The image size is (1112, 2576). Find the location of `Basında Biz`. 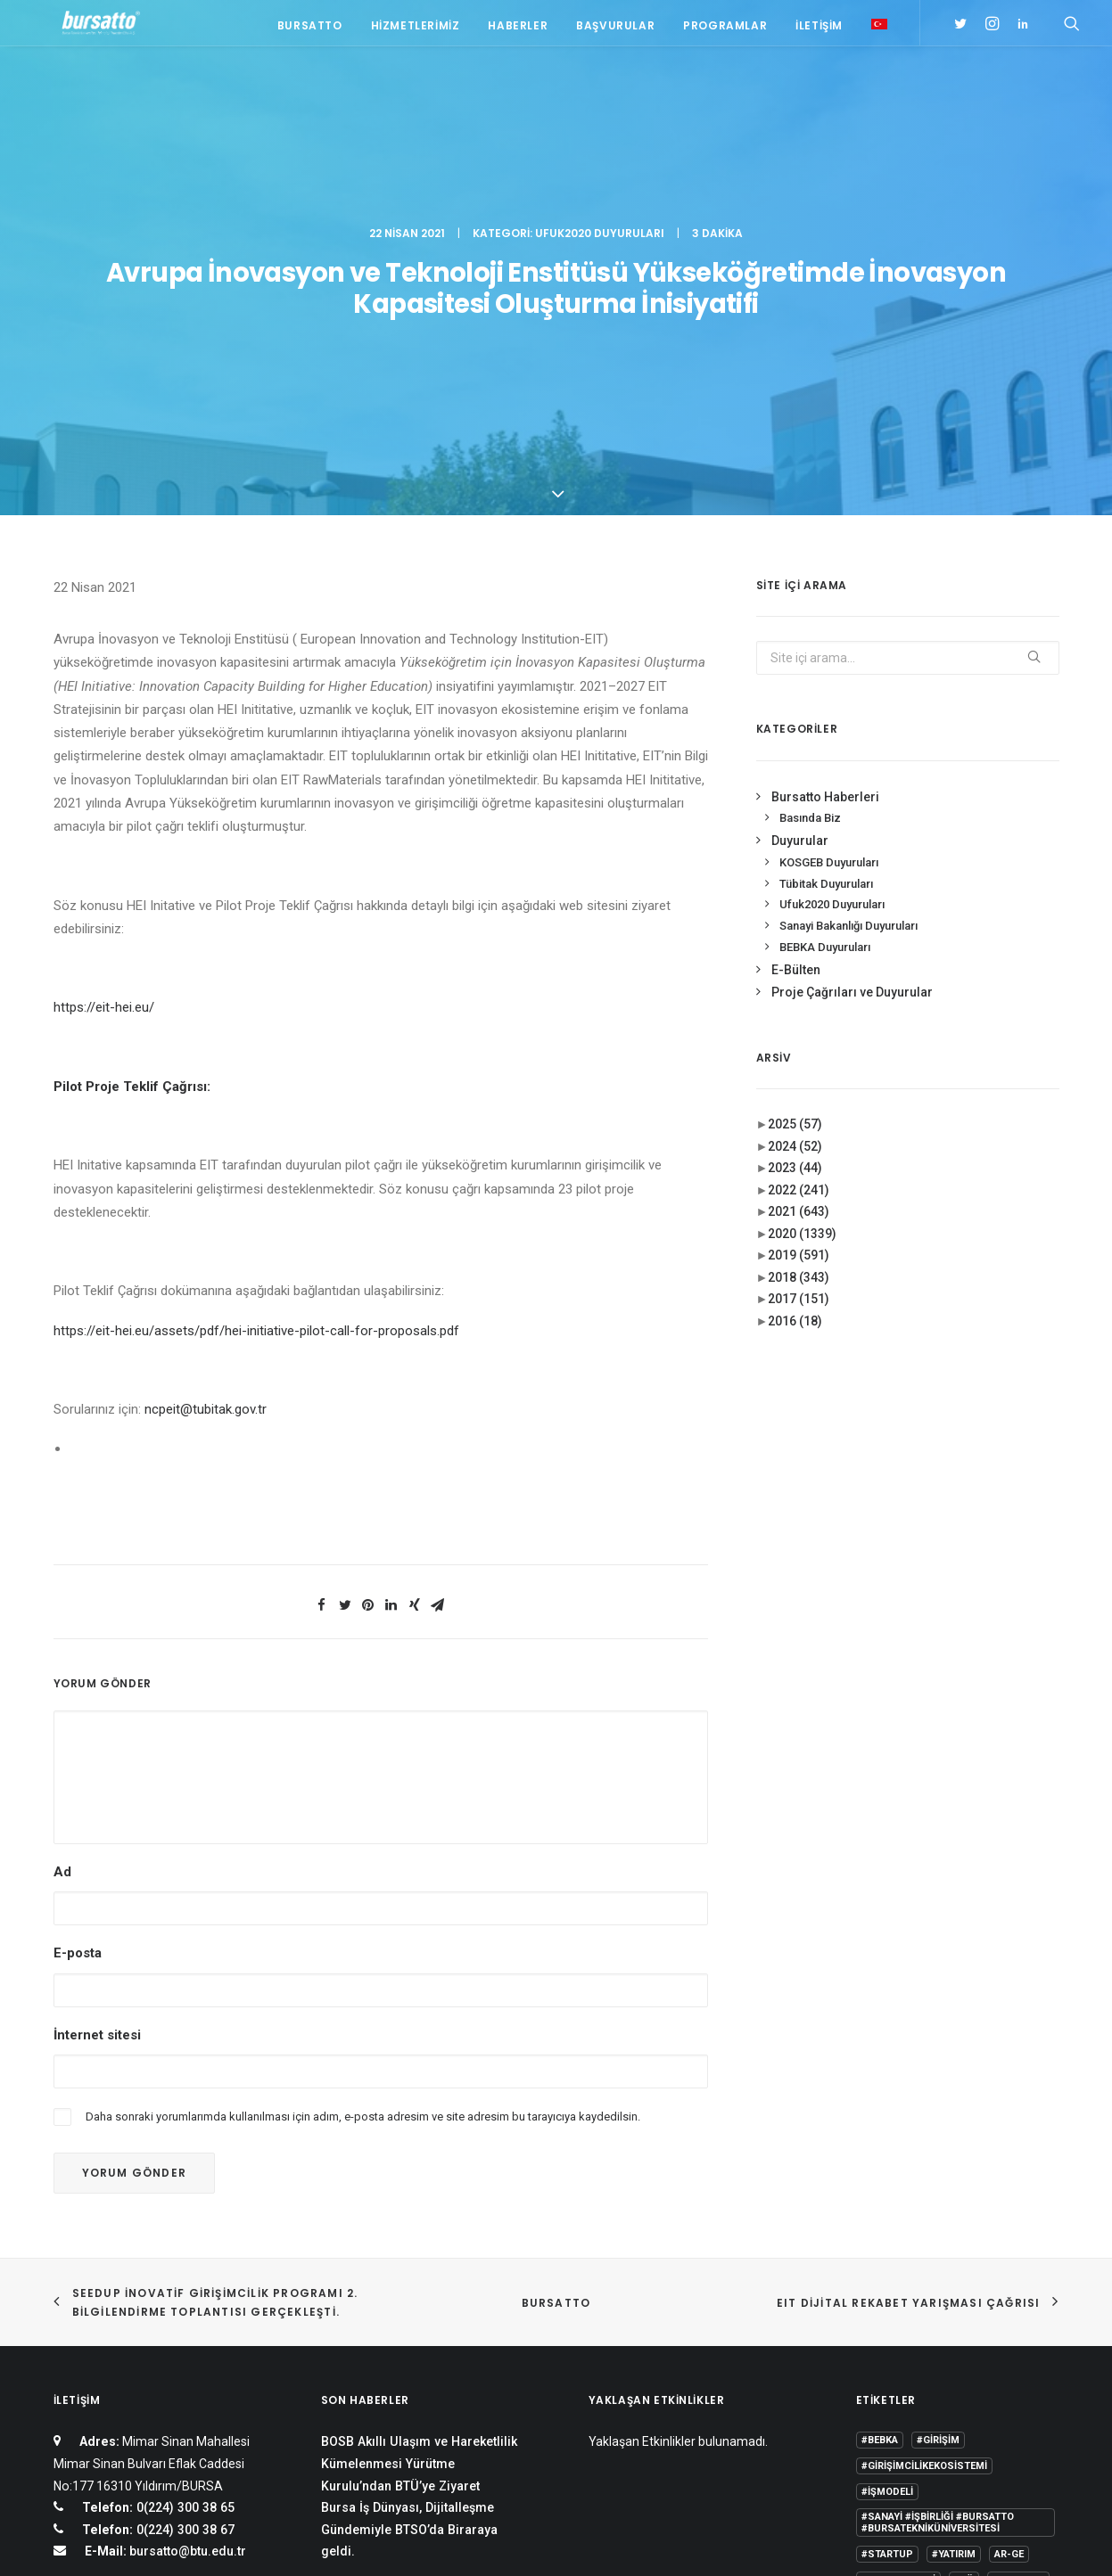

Basında Biz is located at coordinates (810, 531).